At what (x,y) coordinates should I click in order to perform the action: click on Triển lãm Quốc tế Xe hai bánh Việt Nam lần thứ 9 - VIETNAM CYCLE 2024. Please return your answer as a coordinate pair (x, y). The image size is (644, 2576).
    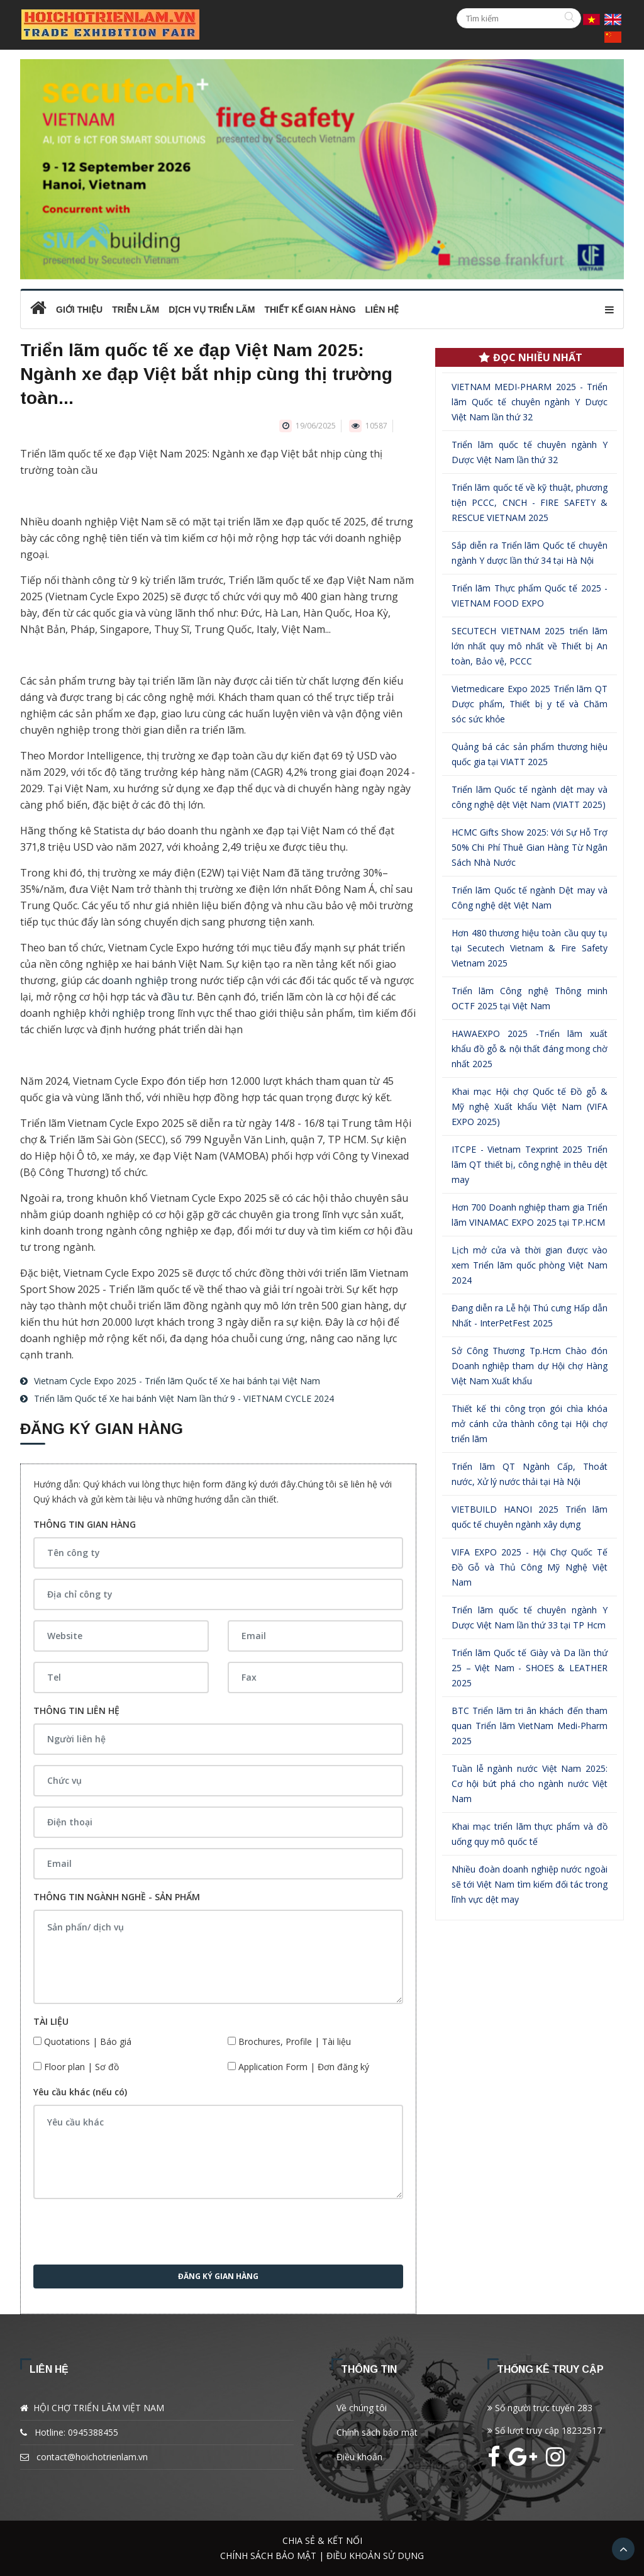
    Looking at the image, I should click on (184, 1398).